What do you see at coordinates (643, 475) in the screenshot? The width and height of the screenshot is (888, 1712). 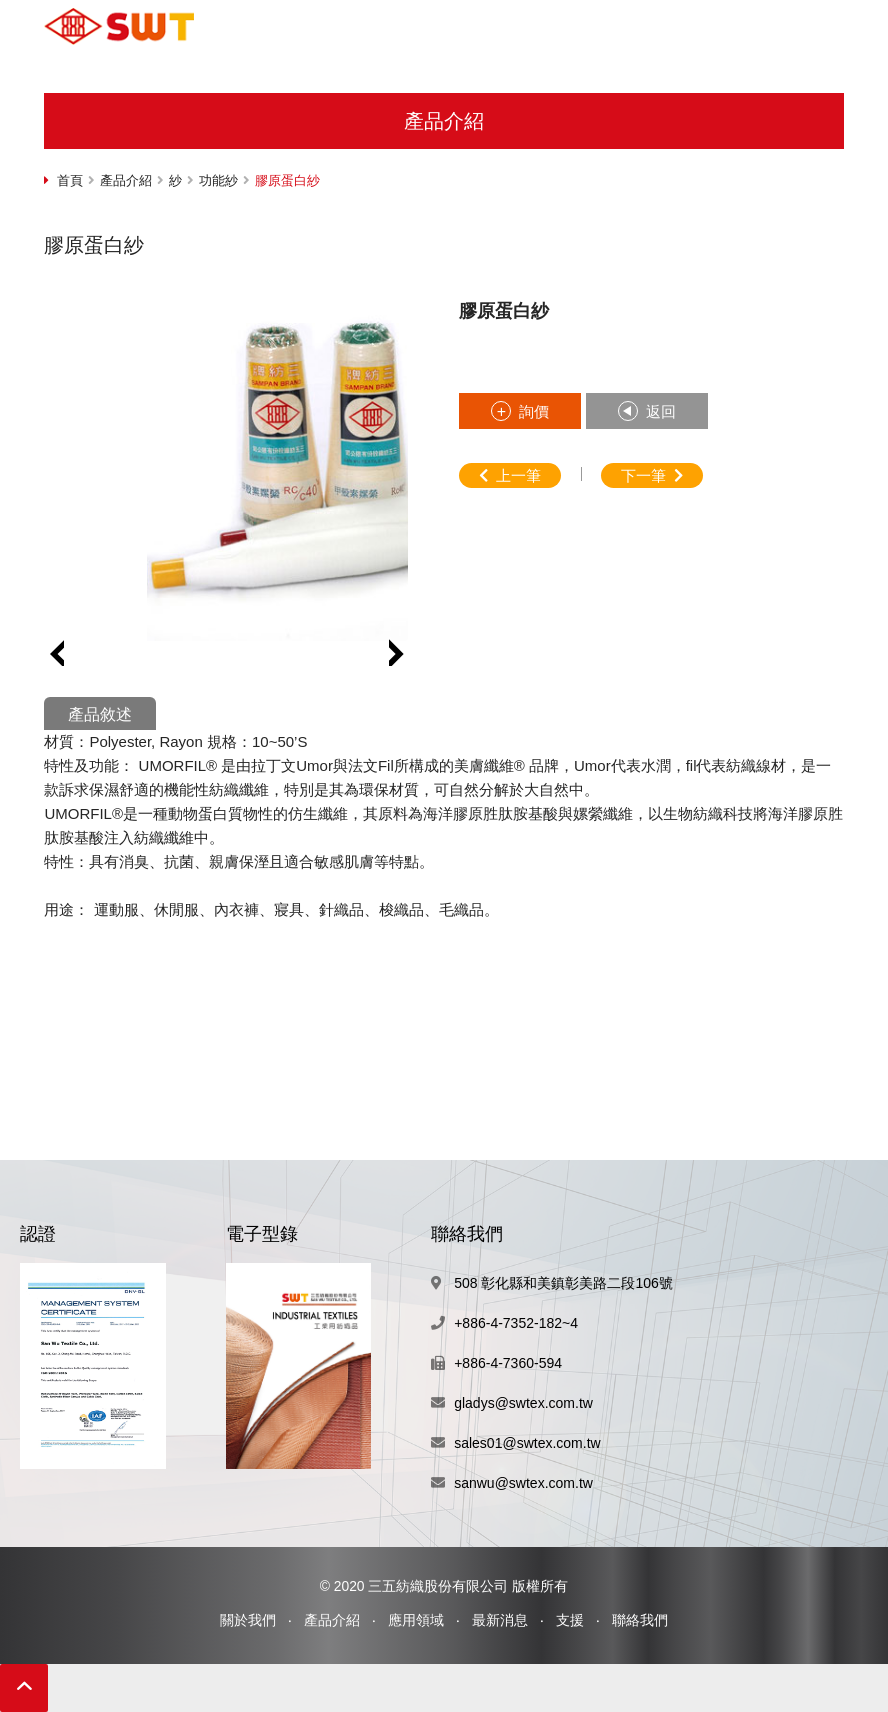 I see `下一筆` at bounding box center [643, 475].